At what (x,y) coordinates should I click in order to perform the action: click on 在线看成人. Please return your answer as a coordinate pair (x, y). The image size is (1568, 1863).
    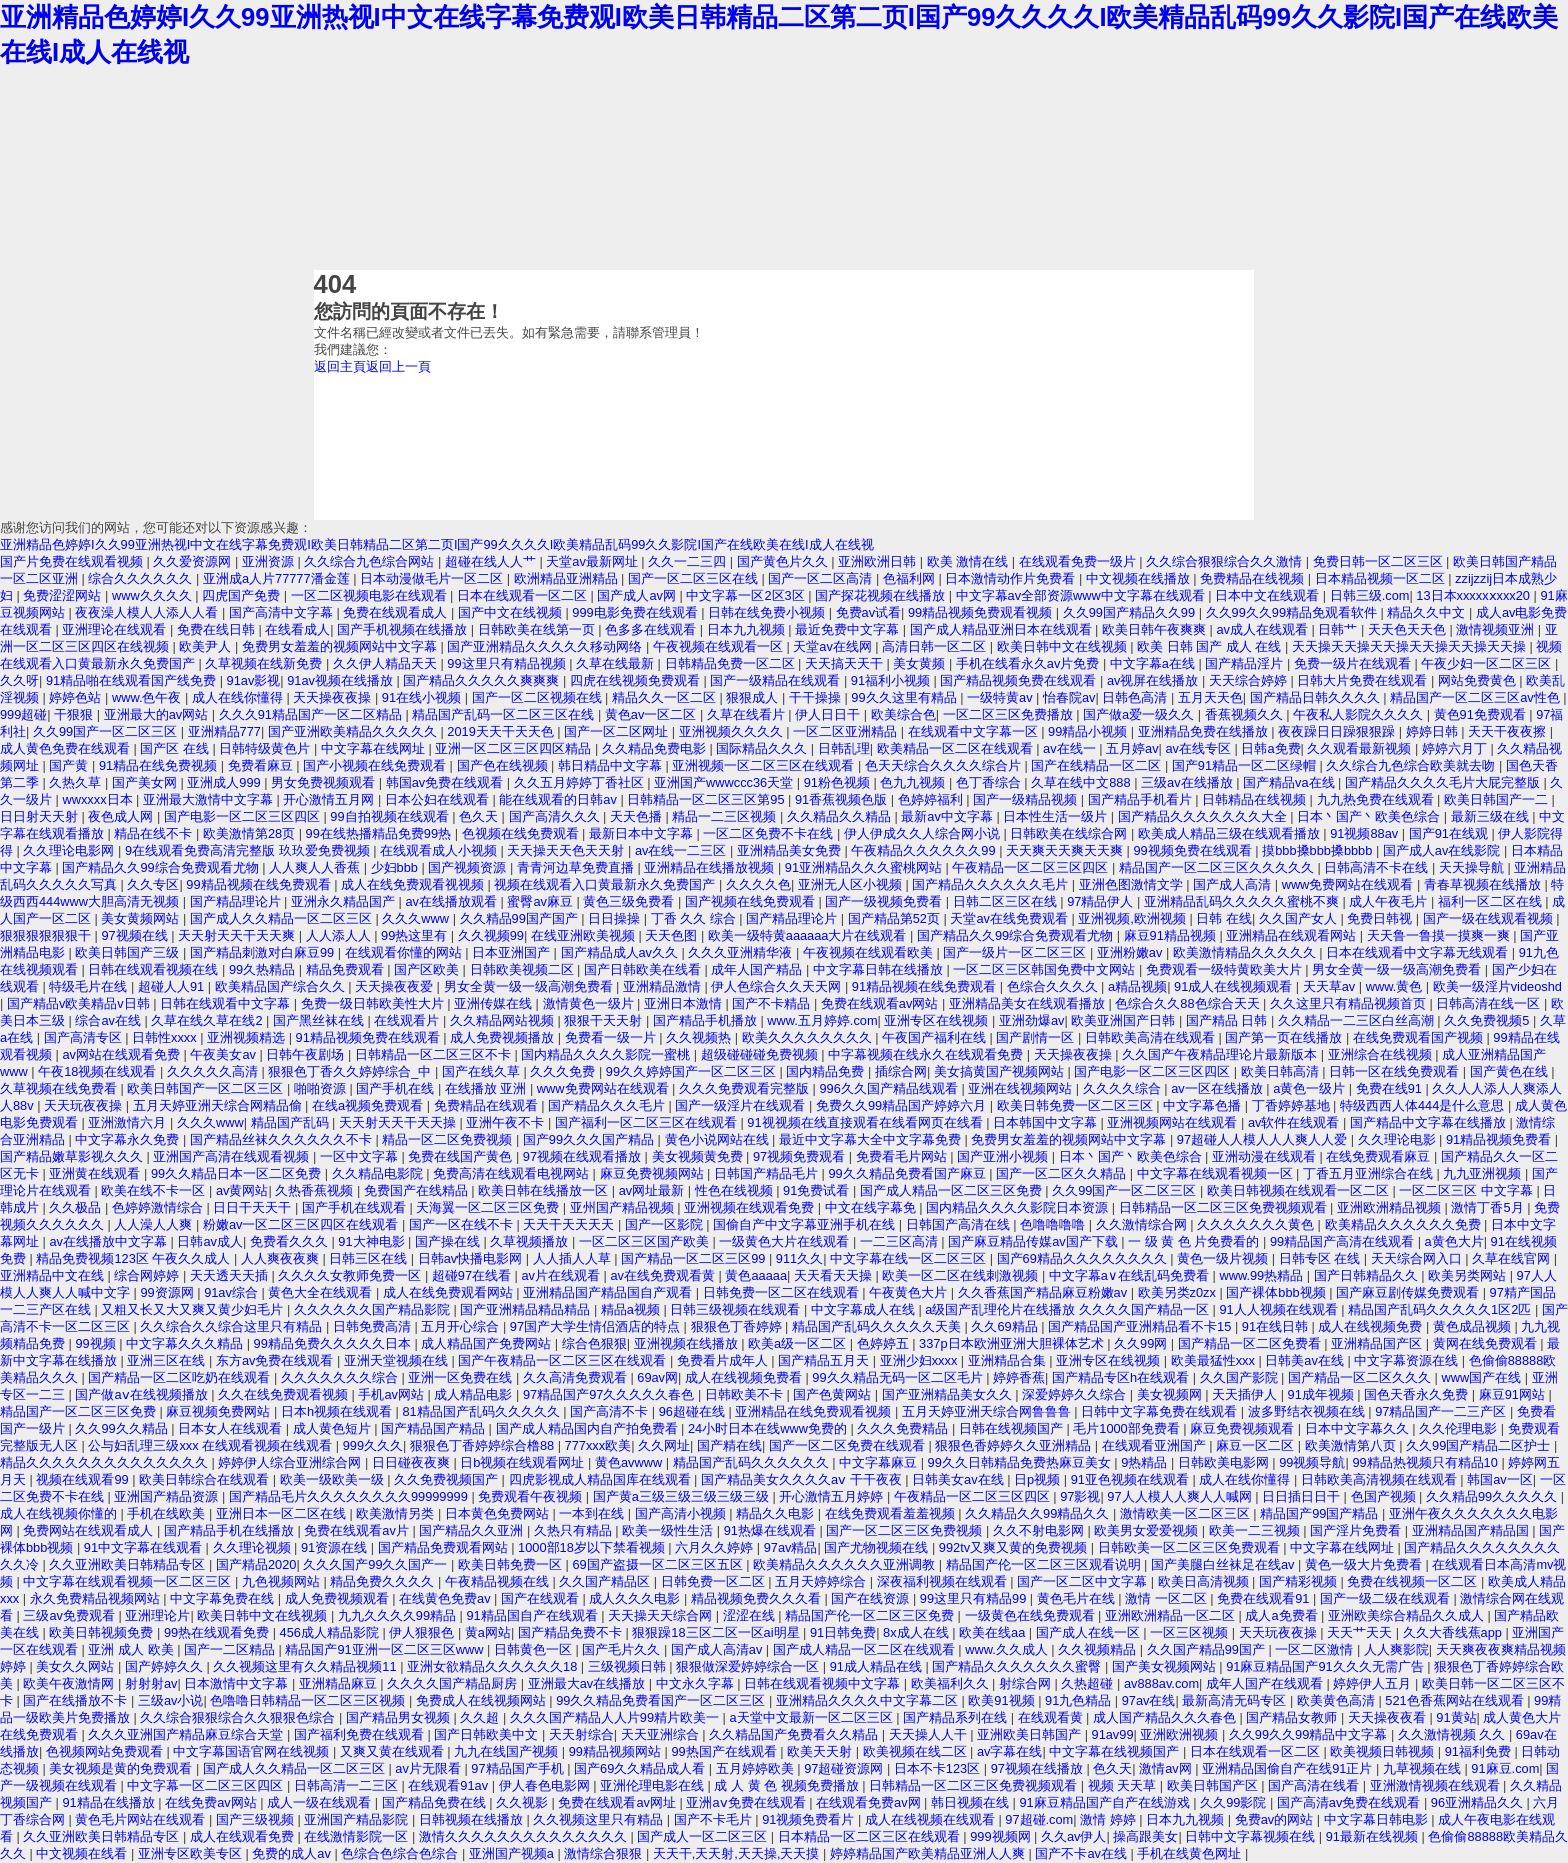
    Looking at the image, I should click on (297, 629).